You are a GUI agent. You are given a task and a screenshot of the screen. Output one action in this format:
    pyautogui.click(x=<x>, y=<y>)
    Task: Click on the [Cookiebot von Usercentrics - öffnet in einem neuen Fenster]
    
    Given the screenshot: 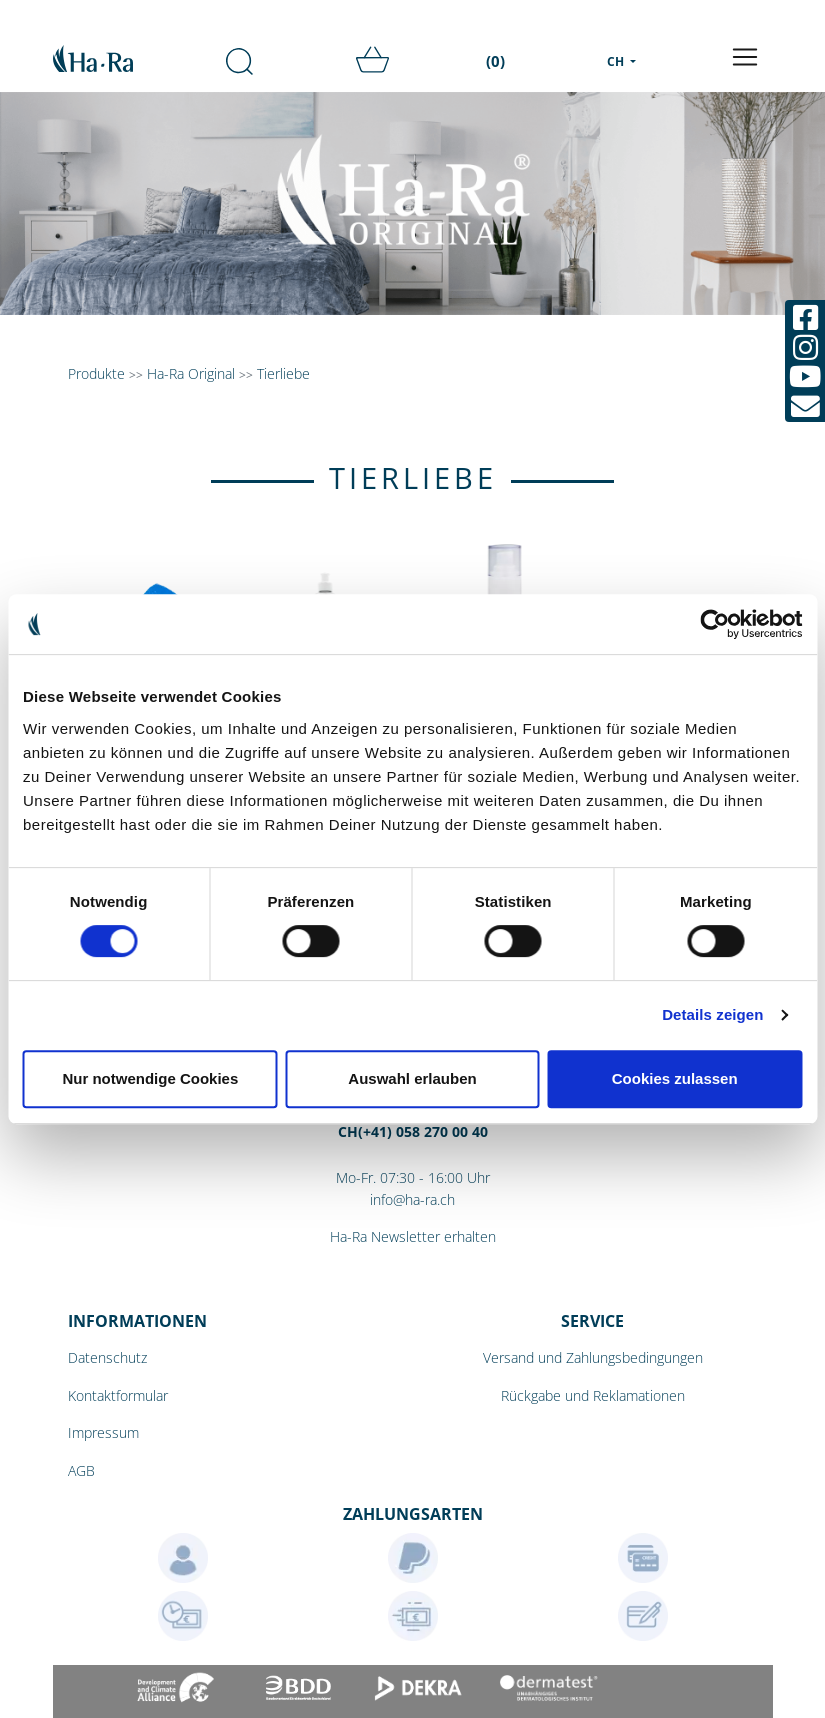 What is the action you would take?
    pyautogui.click(x=714, y=624)
    